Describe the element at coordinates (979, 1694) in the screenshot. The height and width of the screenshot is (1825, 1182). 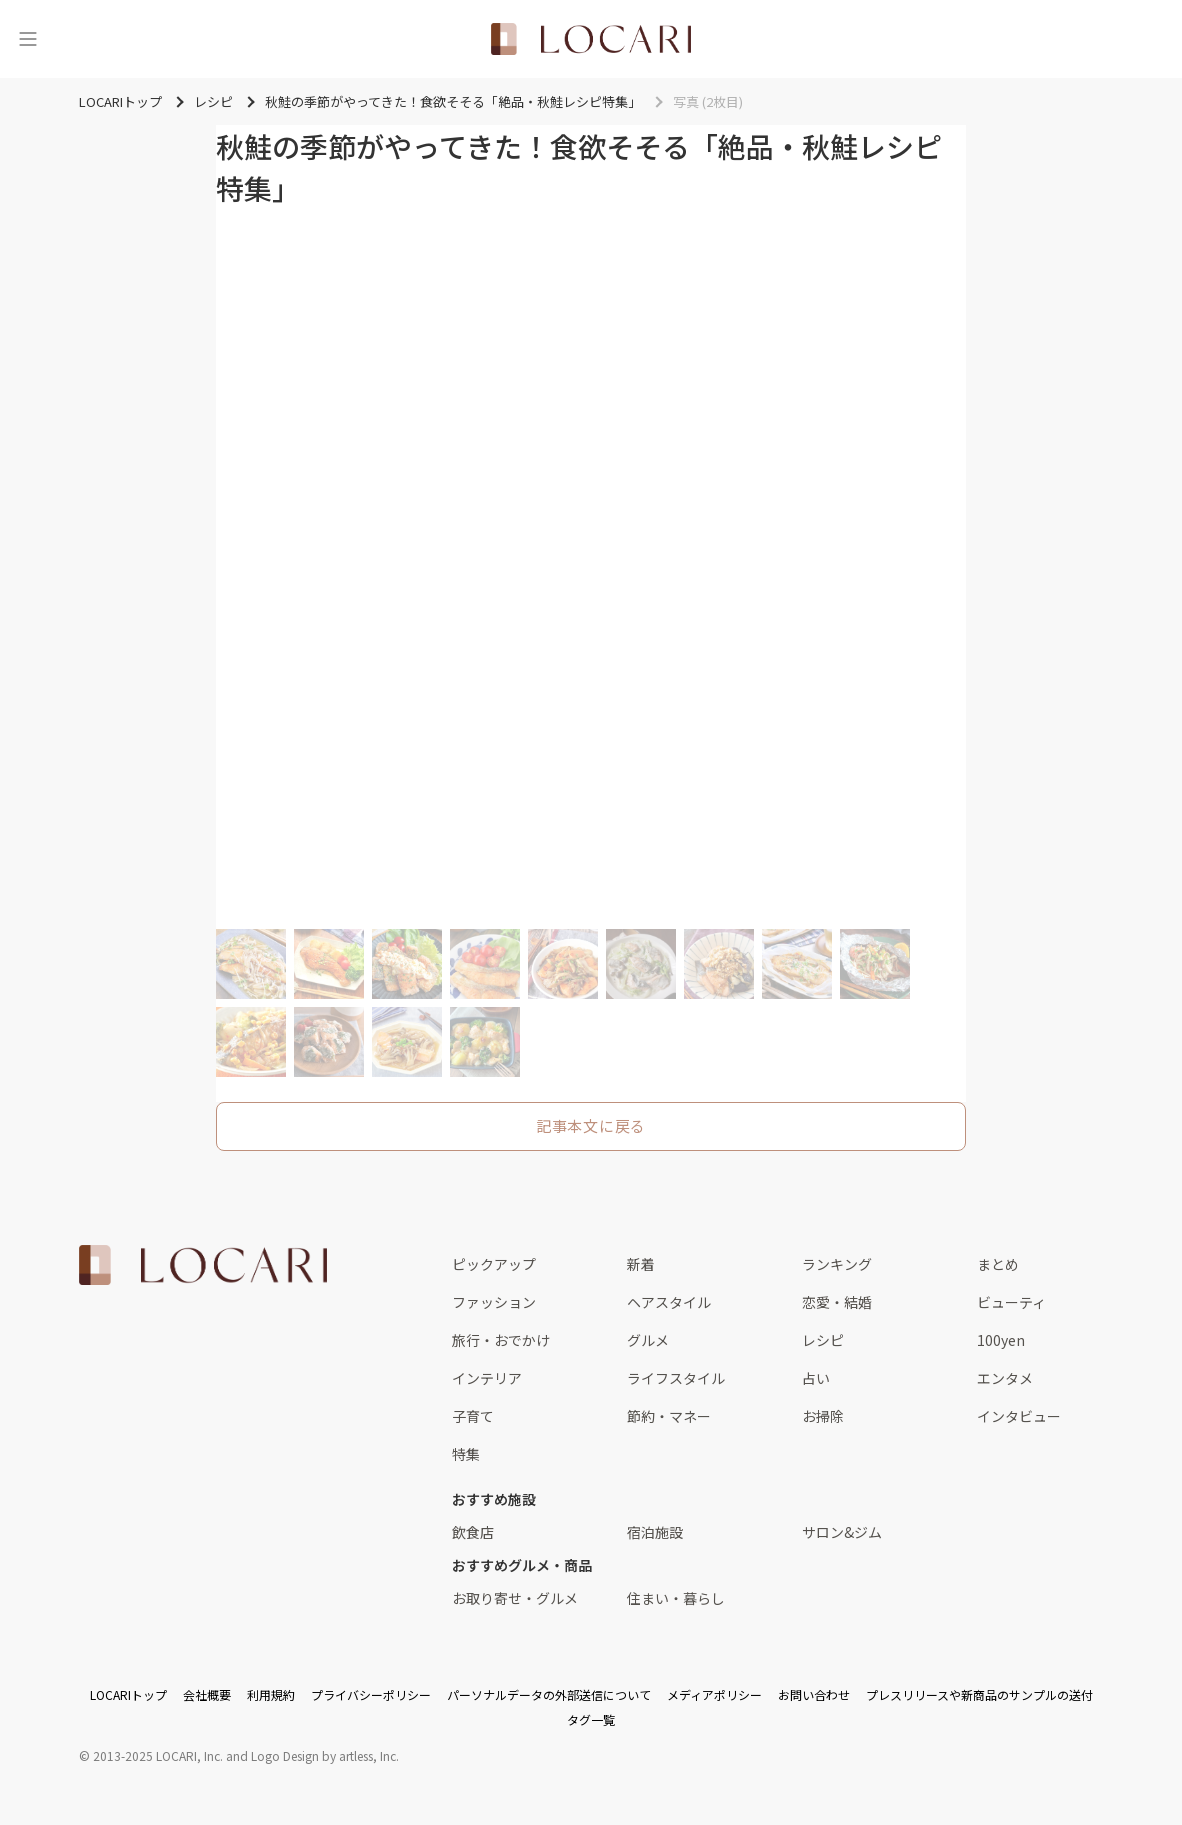
I see `プレスリリースや新商品のサンプルの送付` at that location.